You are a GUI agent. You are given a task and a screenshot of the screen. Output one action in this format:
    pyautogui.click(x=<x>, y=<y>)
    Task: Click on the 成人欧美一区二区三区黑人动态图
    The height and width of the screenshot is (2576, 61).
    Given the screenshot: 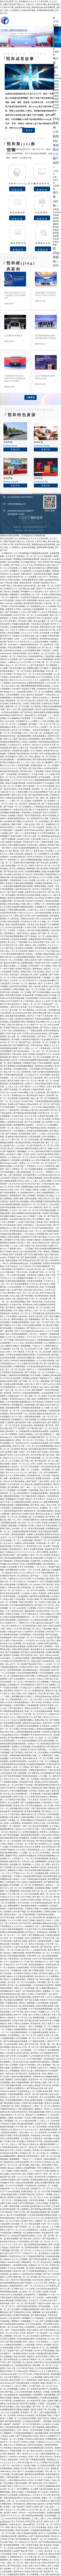 What is the action you would take?
    pyautogui.click(x=33, y=1523)
    